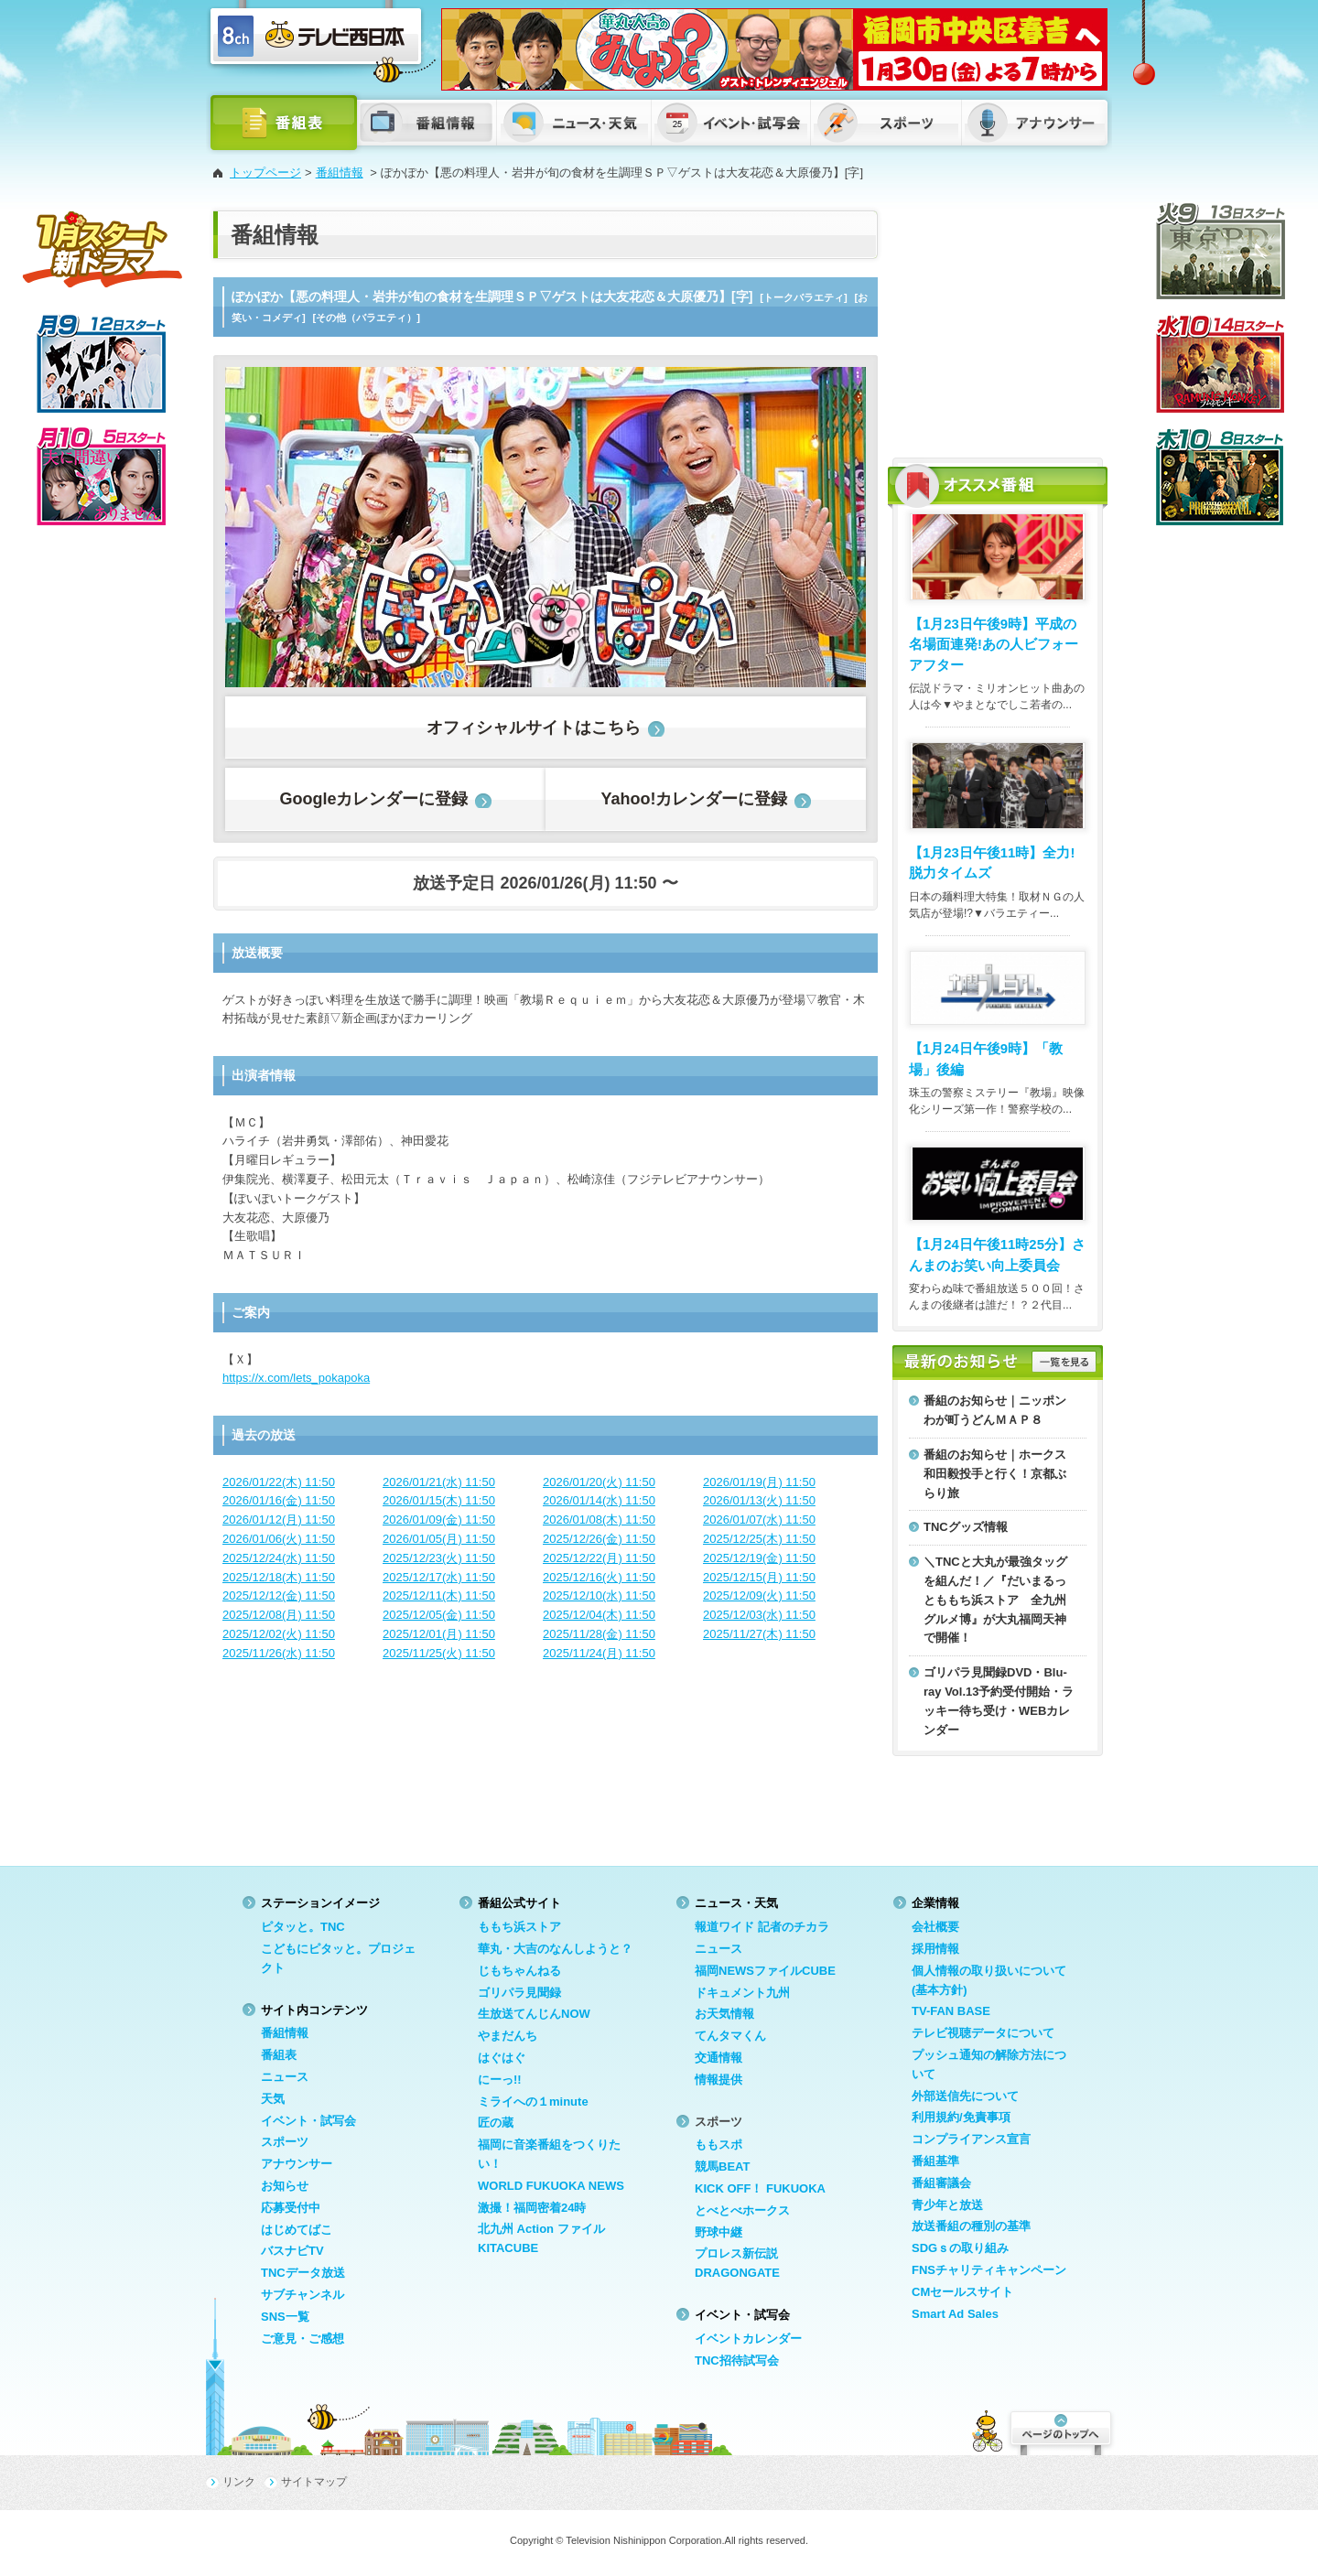 Image resolution: width=1318 pixels, height=2576 pixels. Describe the element at coordinates (971, 2139) in the screenshot. I see `コンプライアンス宣言` at that location.